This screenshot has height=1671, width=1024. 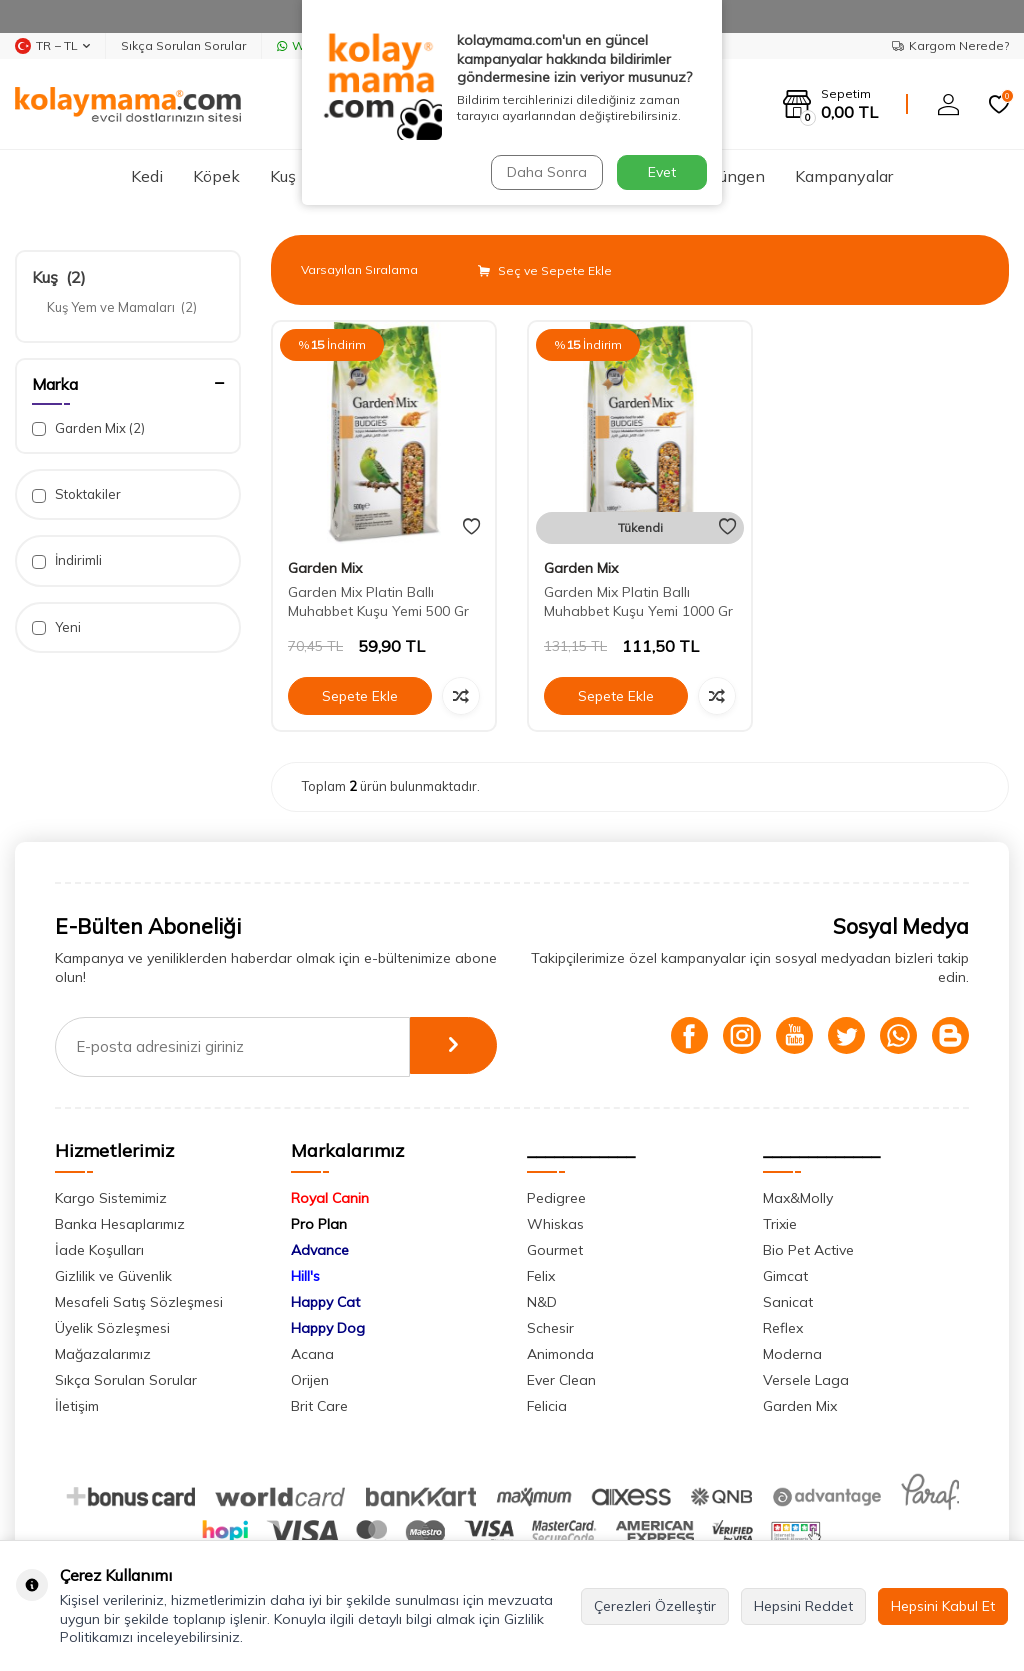 I want to click on Ever Clean, so click(x=561, y=1380).